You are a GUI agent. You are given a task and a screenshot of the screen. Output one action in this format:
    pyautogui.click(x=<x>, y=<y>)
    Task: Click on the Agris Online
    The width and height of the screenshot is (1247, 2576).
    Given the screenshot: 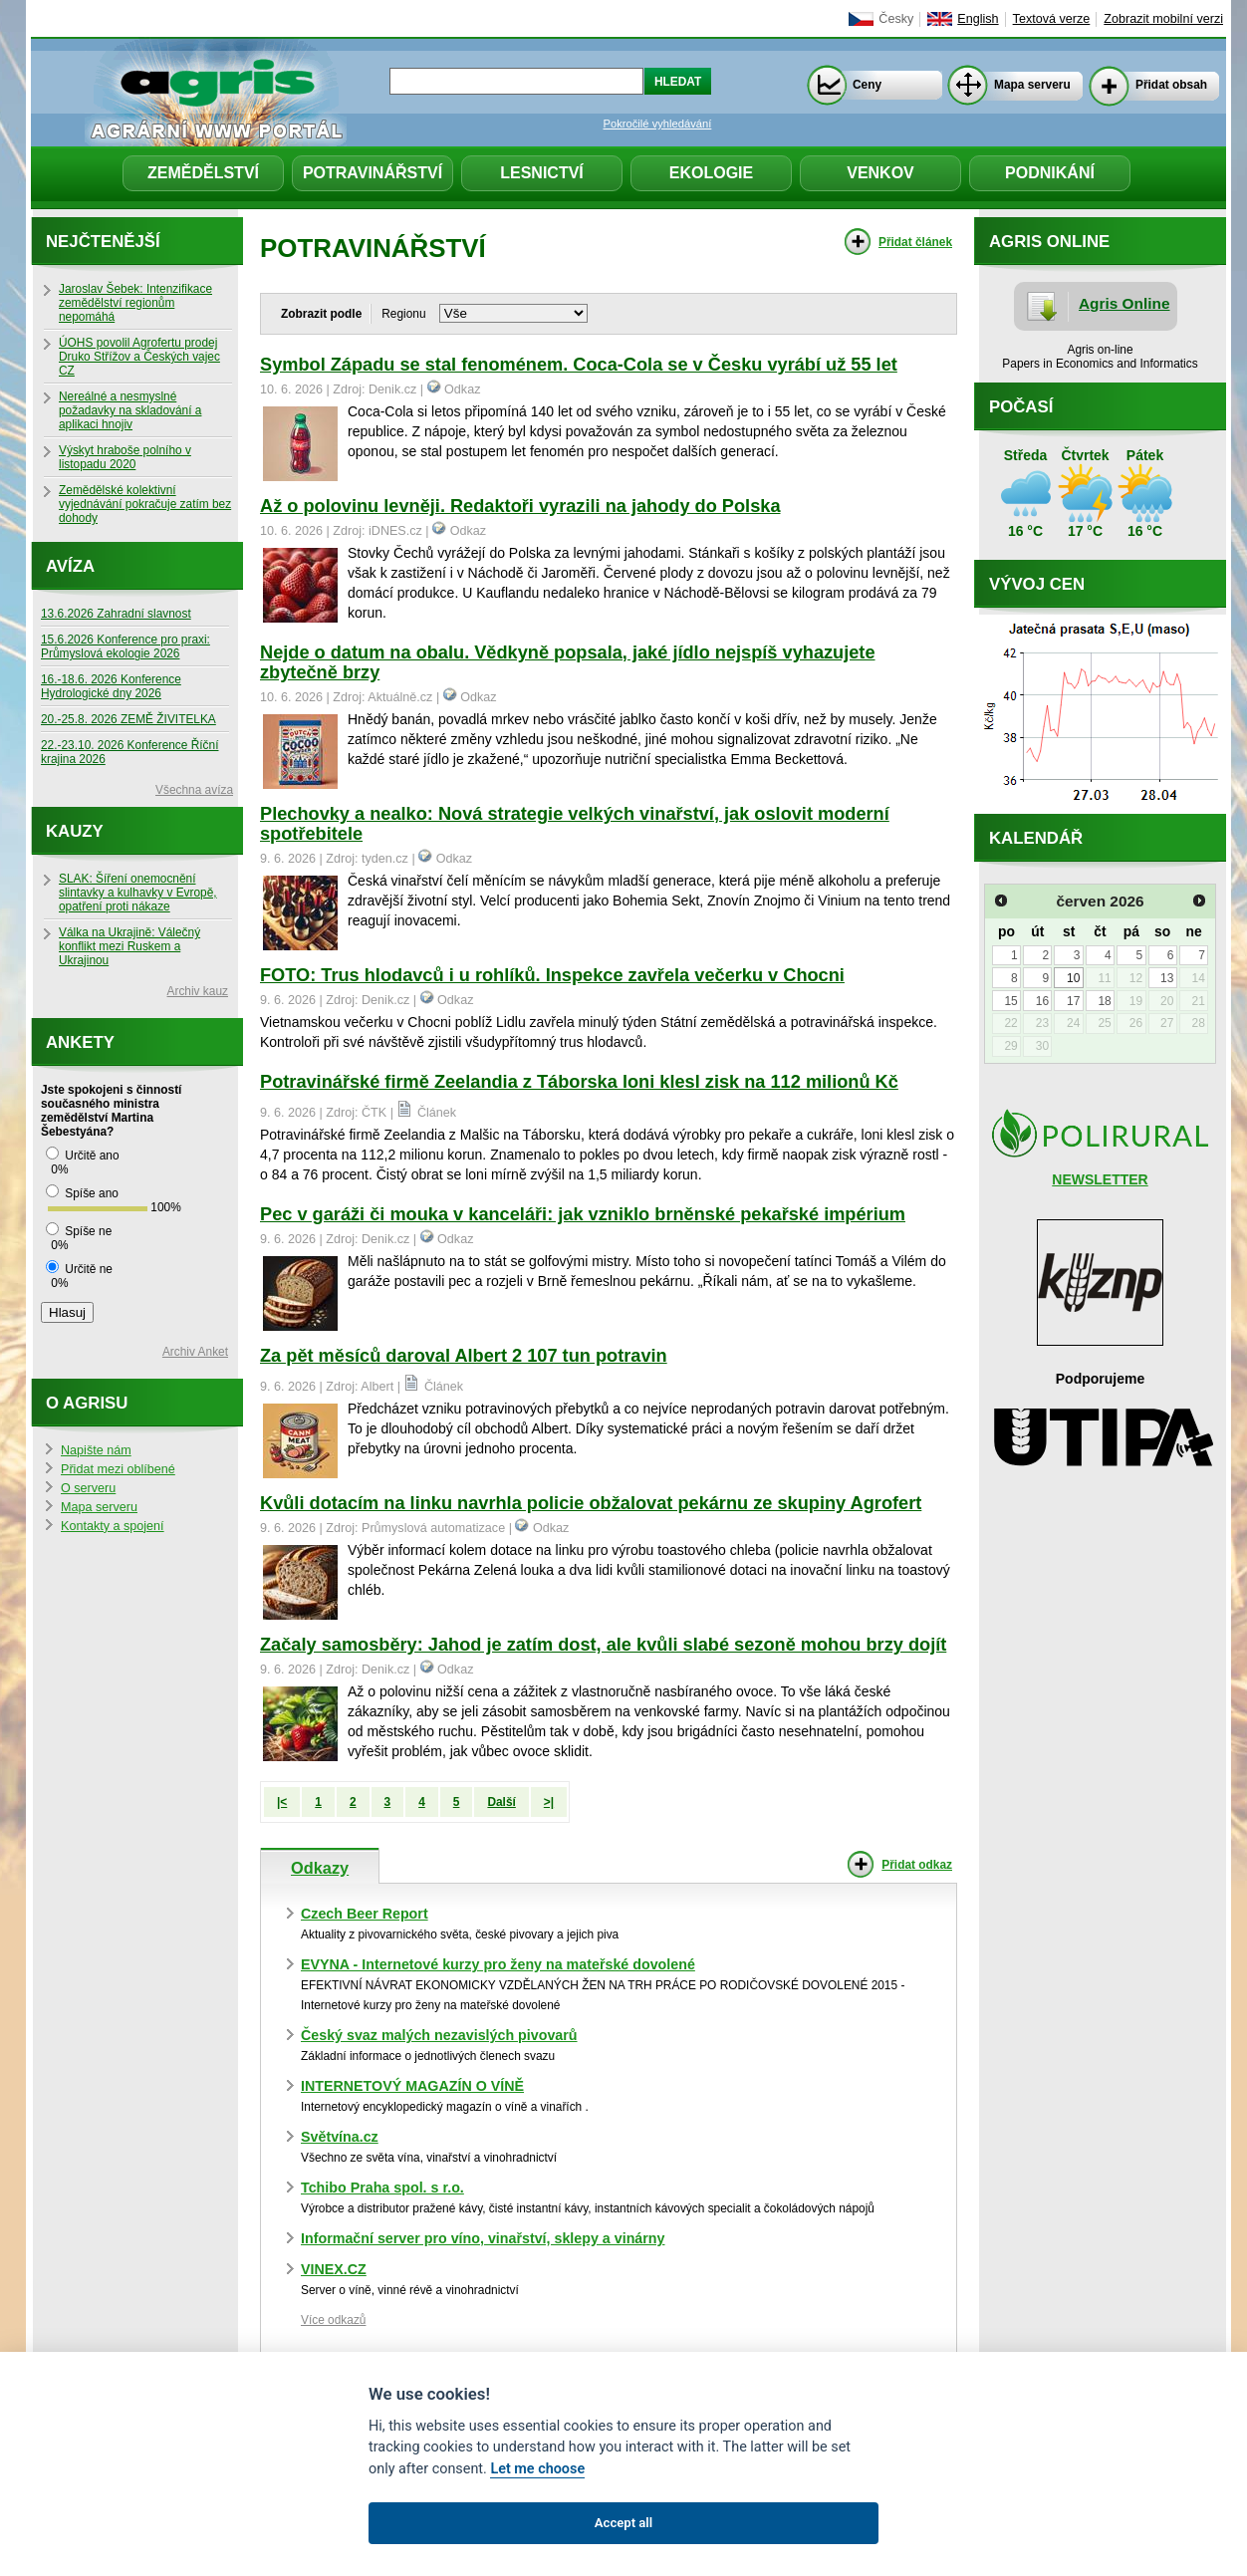 What is the action you would take?
    pyautogui.click(x=1124, y=303)
    